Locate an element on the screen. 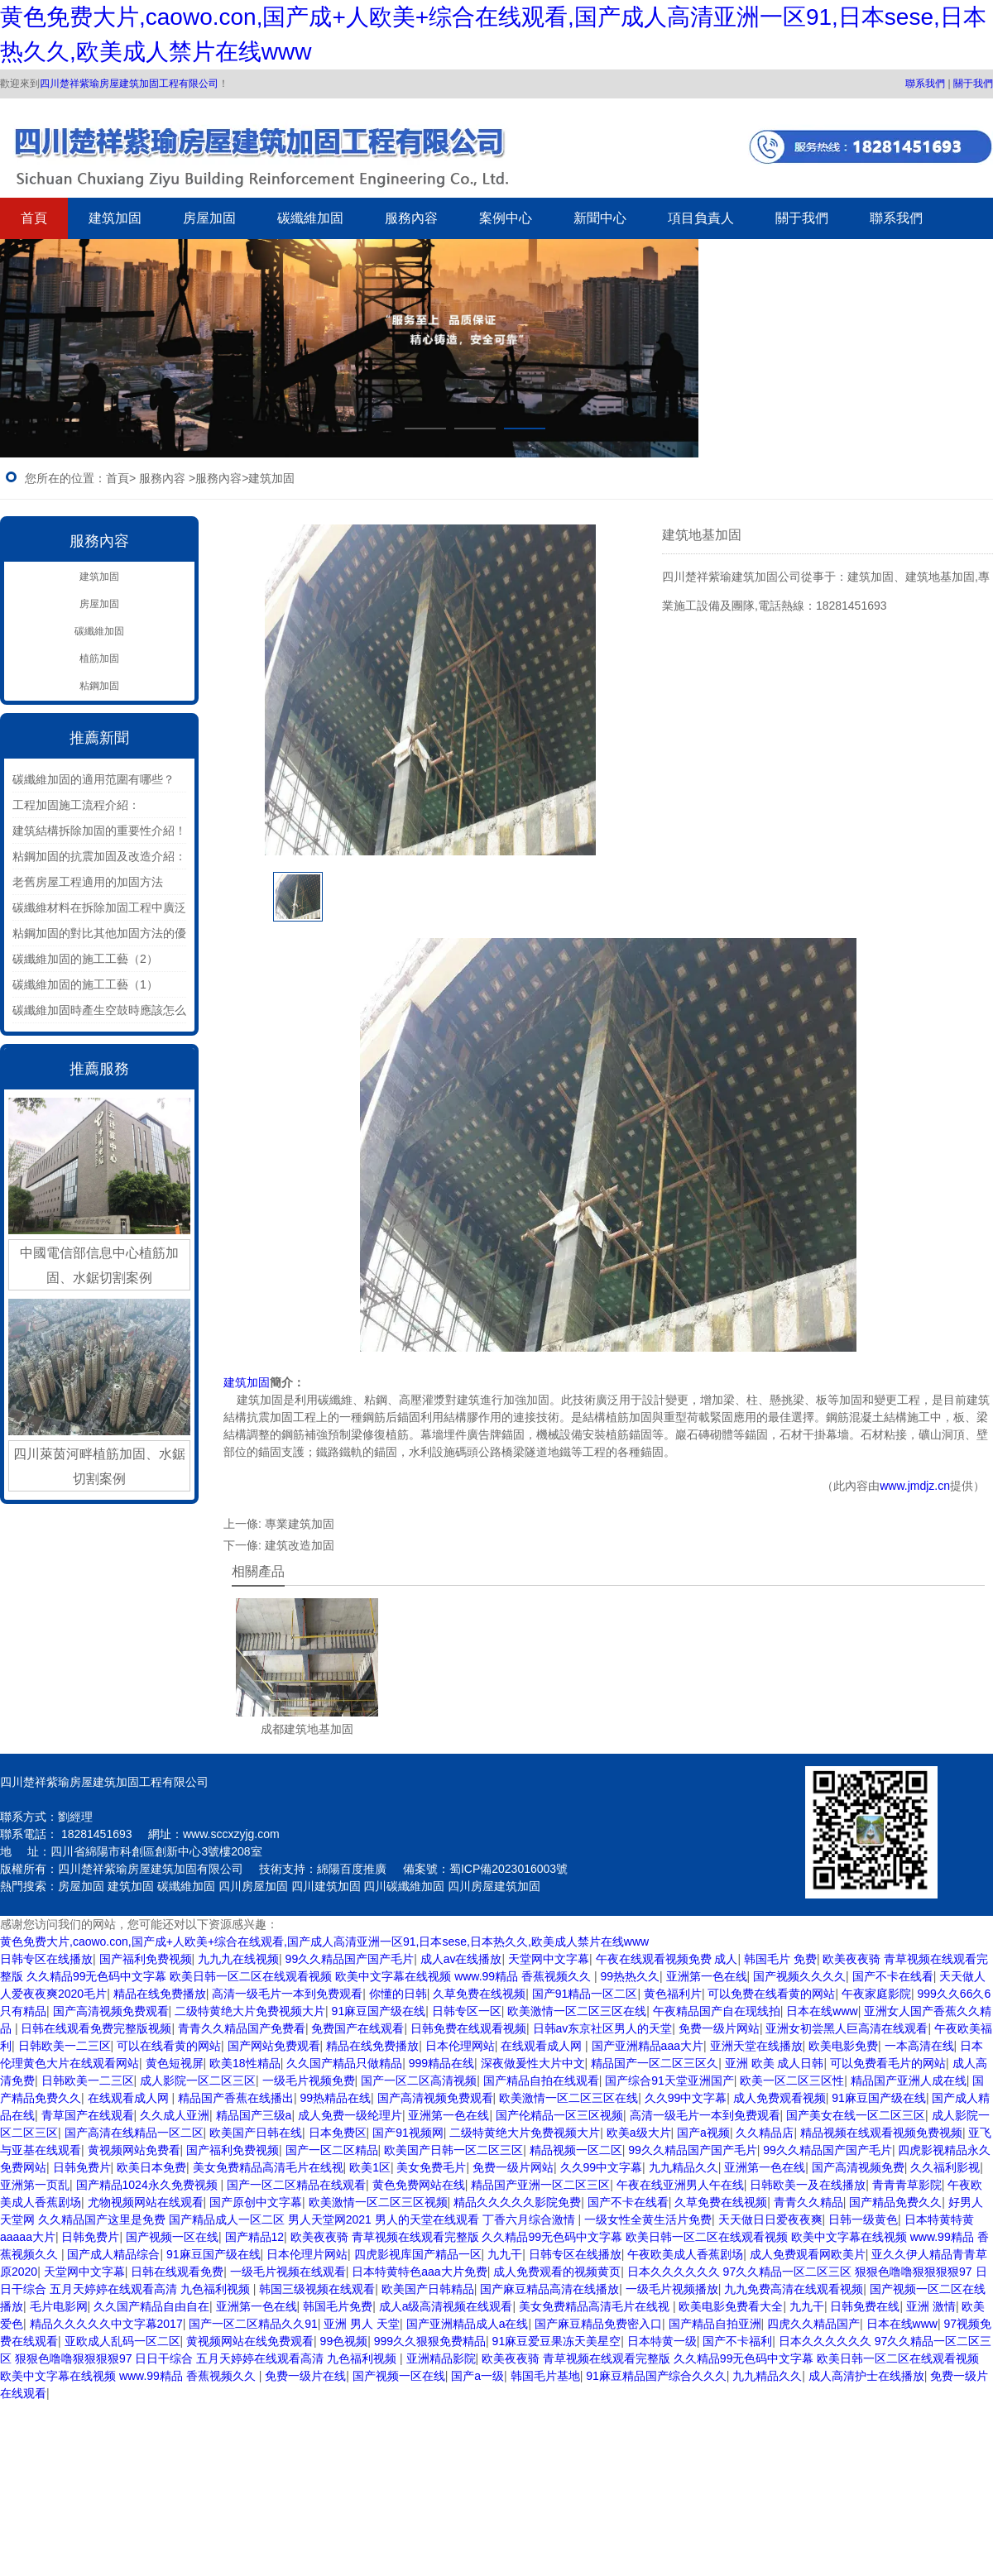 The width and height of the screenshot is (993, 2576). 亚洲第一页乱 is located at coordinates (35, 2184).